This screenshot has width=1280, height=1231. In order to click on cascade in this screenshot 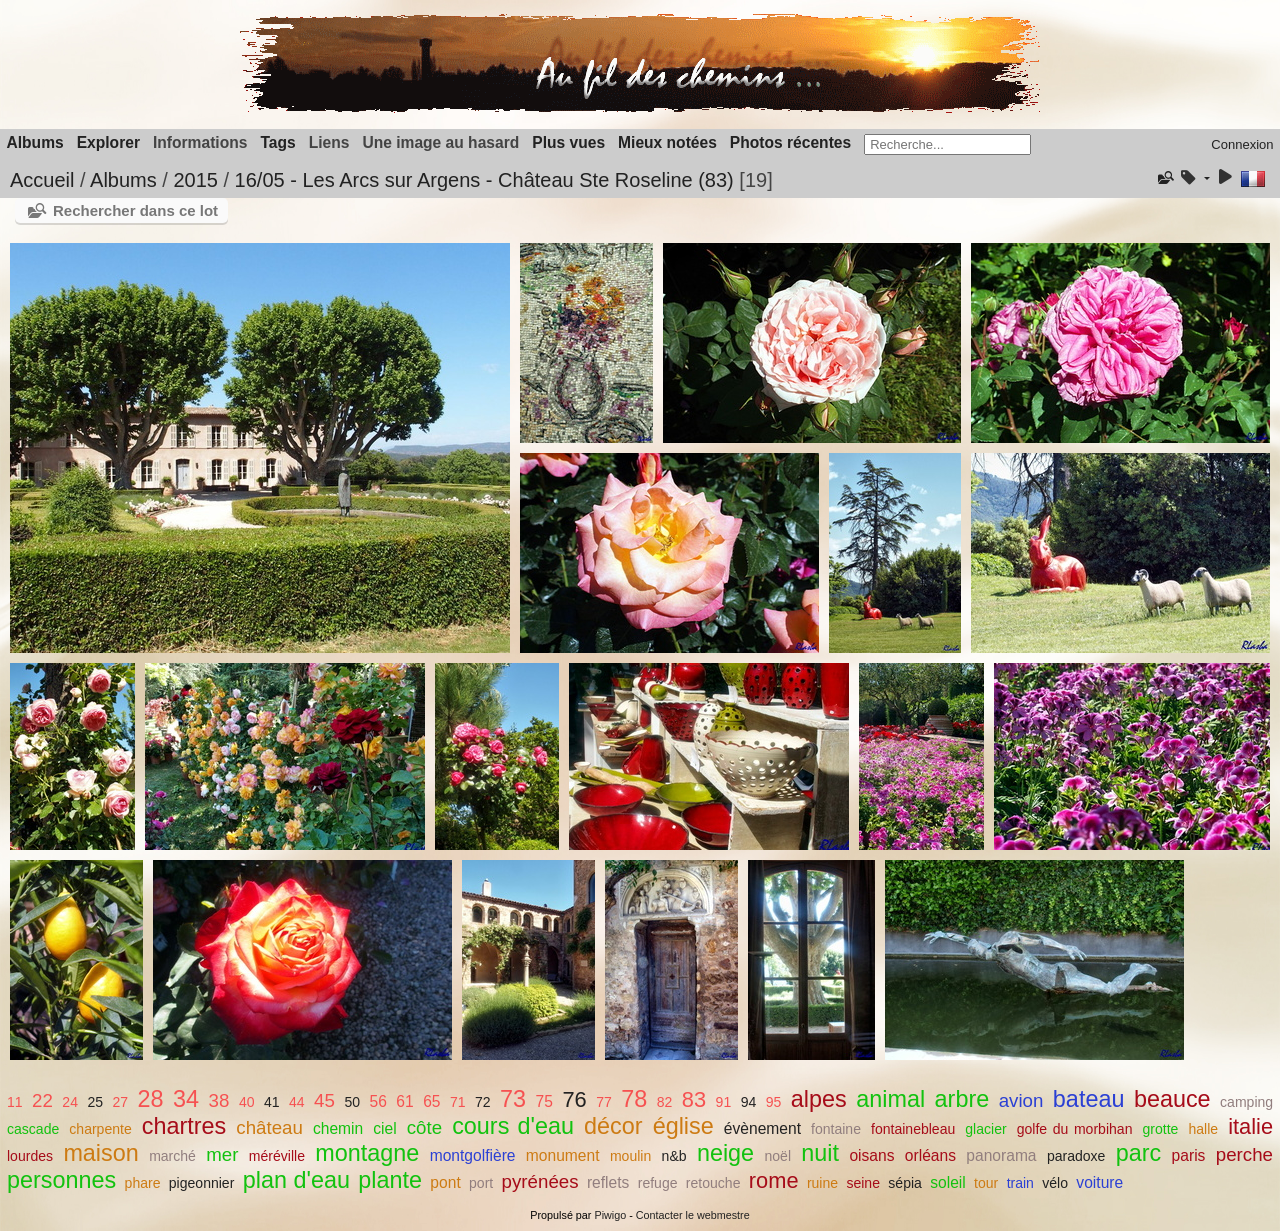, I will do `click(33, 1129)`.